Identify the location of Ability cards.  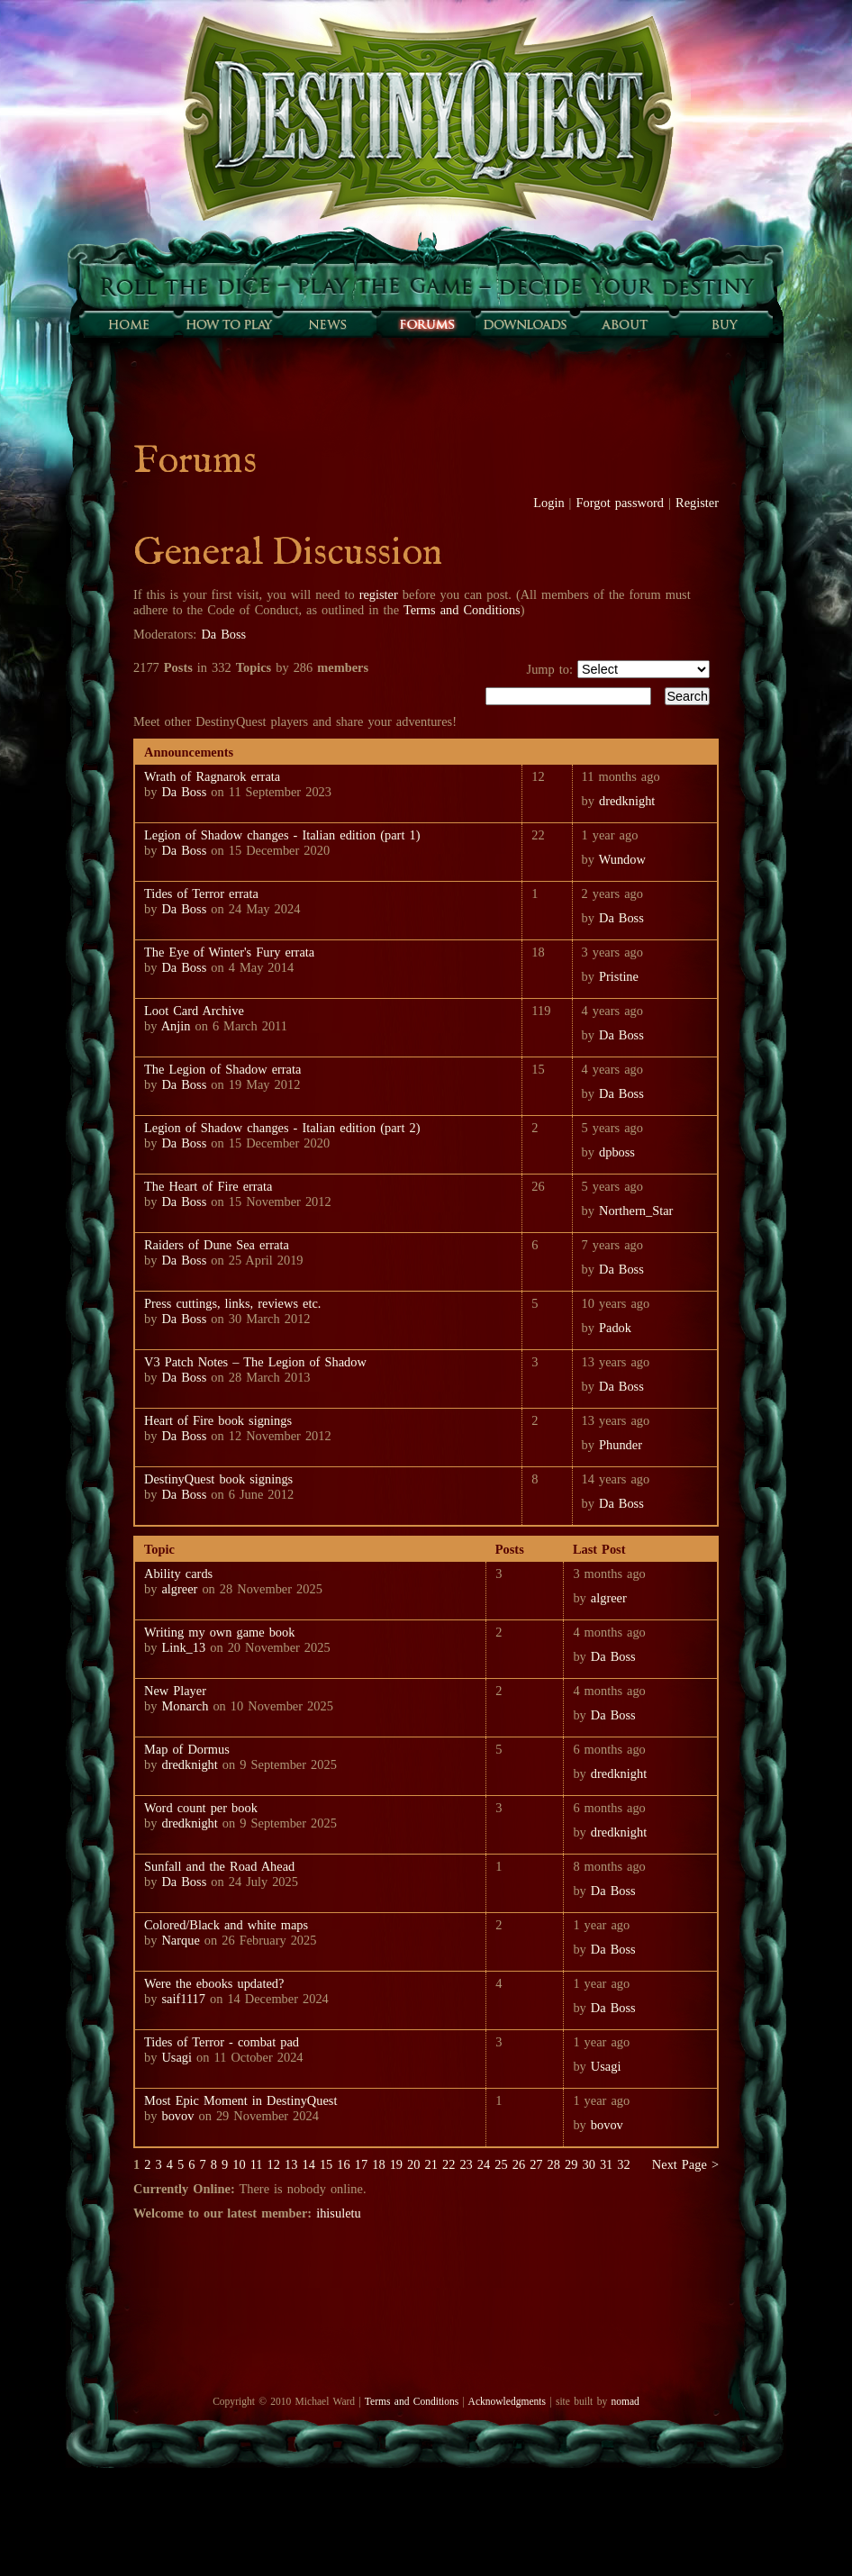
(178, 1573).